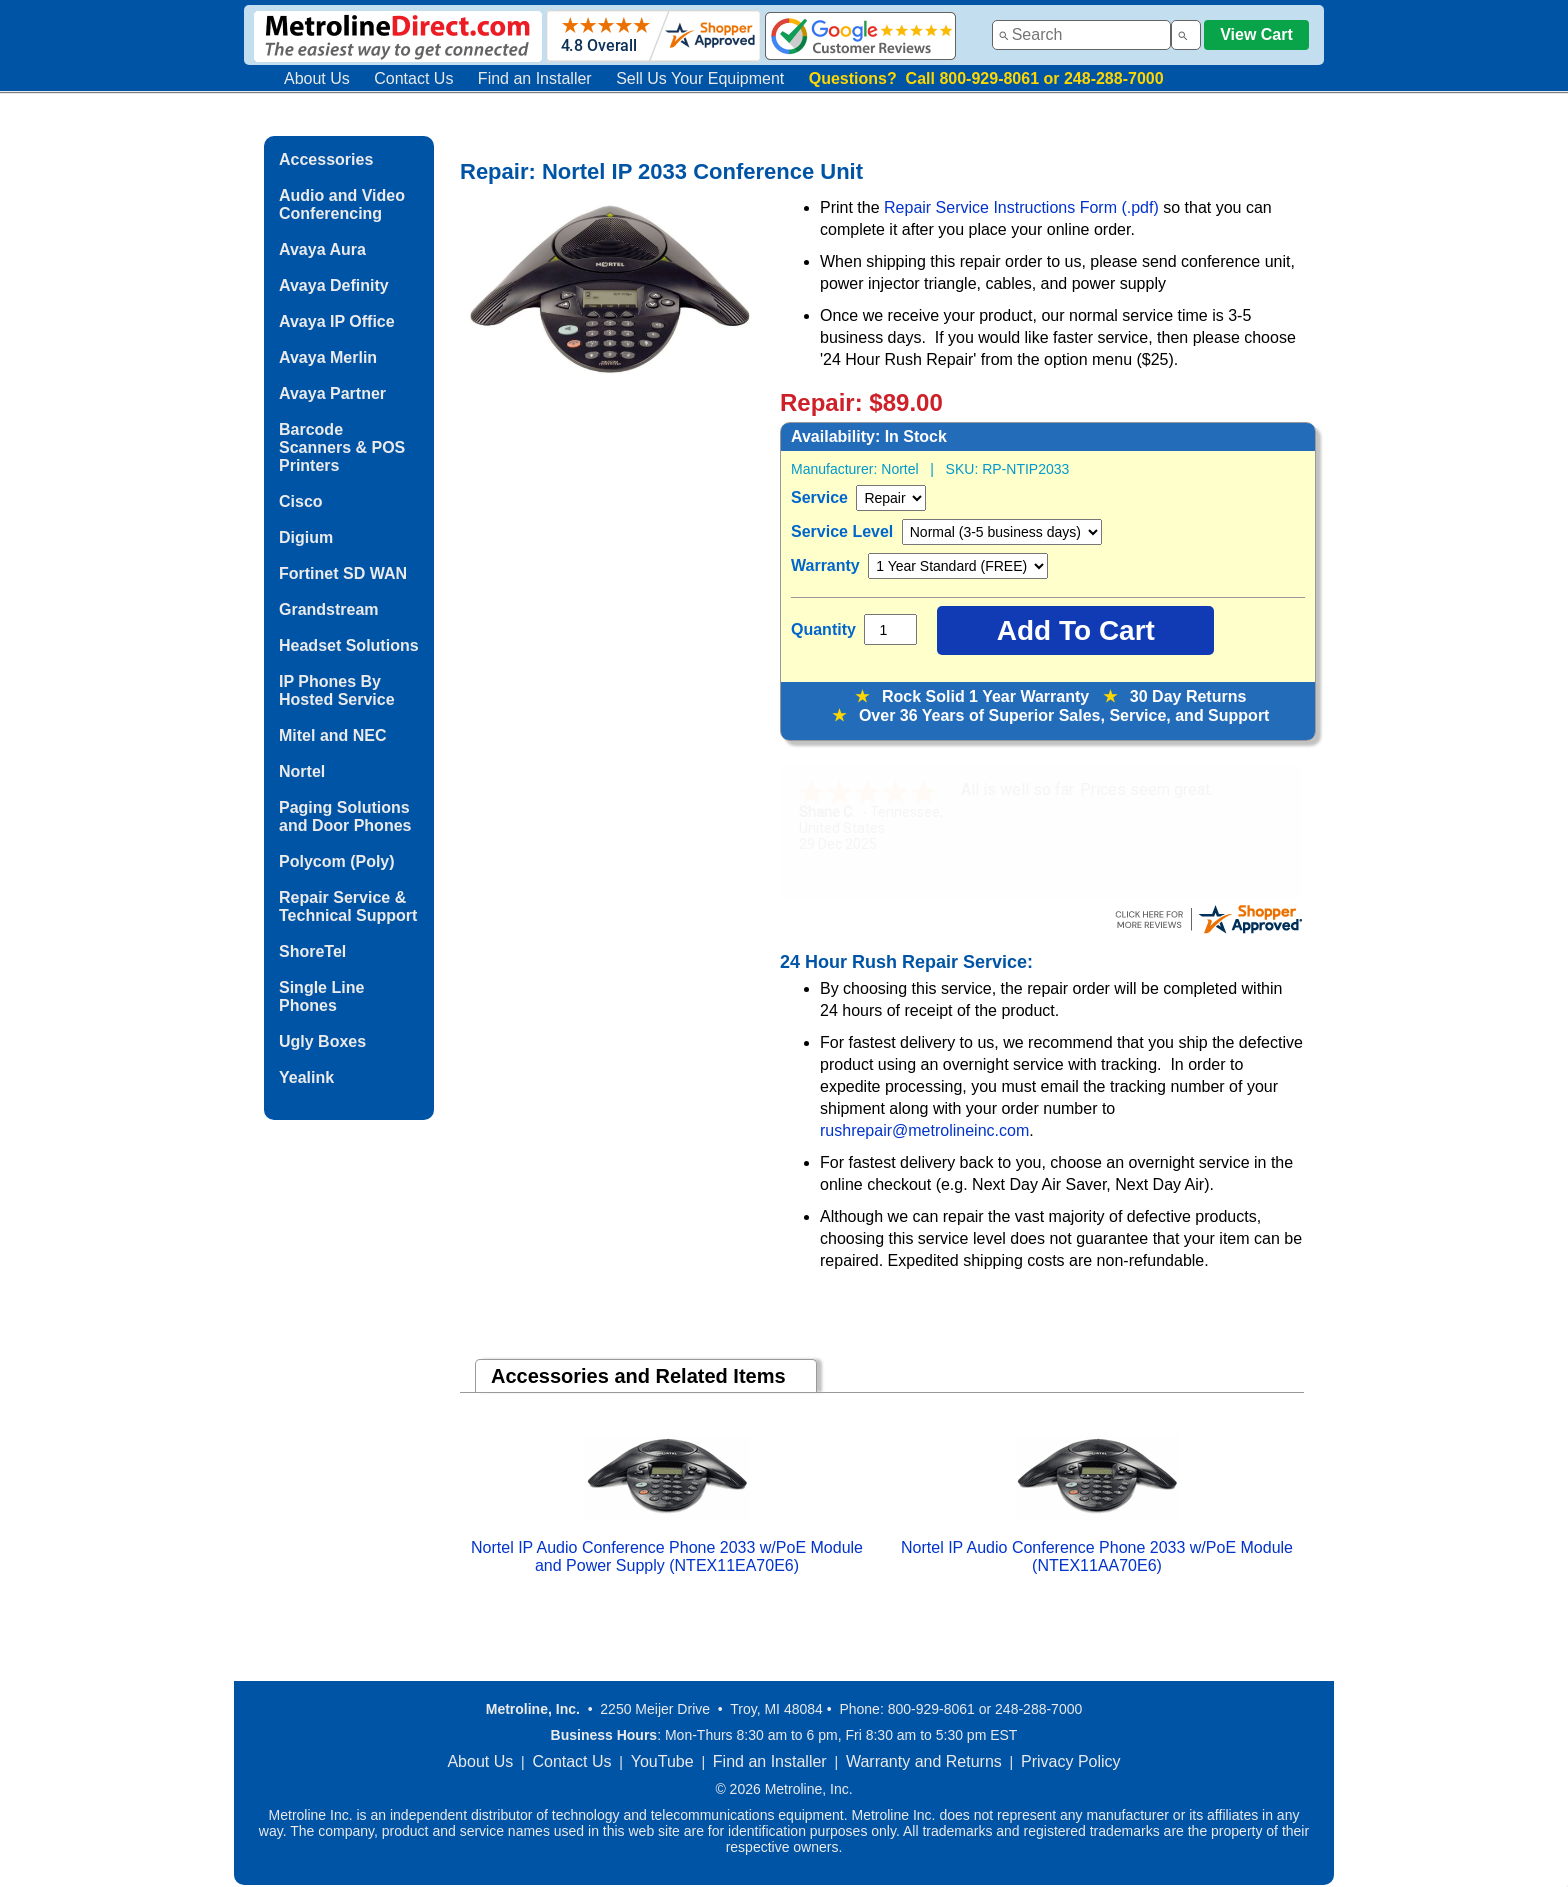 This screenshot has width=1568, height=1887. Describe the element at coordinates (329, 609) in the screenshot. I see `Grandstream` at that location.